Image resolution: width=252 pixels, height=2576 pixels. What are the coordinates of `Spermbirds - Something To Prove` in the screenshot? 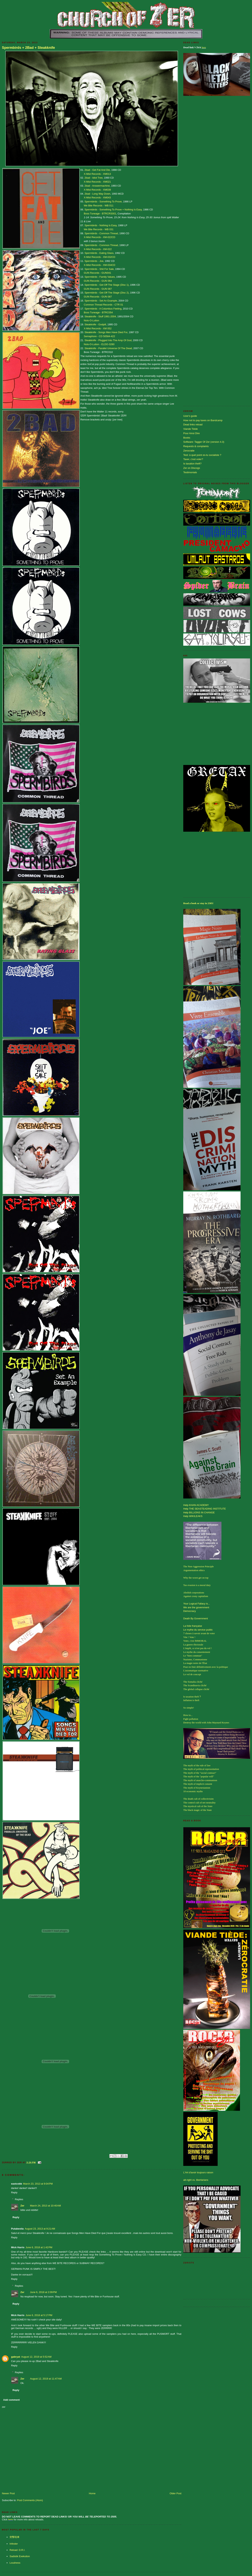 It's located at (103, 201).